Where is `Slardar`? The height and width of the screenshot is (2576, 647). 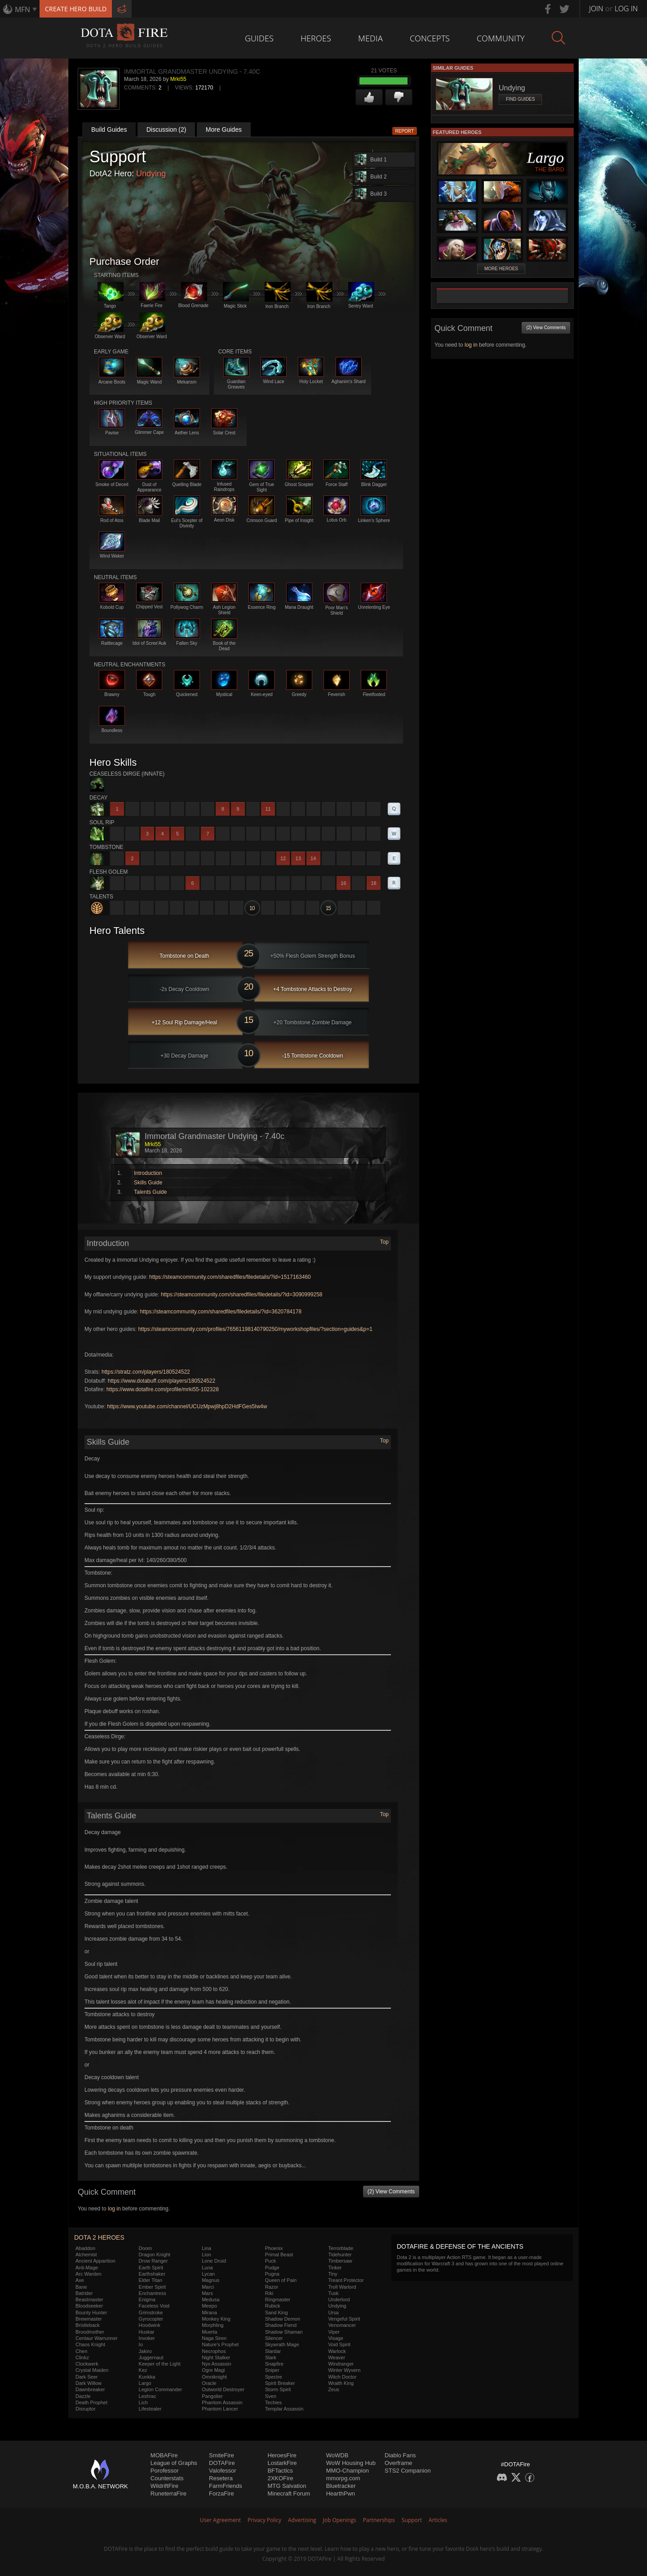 Slardar is located at coordinates (273, 2351).